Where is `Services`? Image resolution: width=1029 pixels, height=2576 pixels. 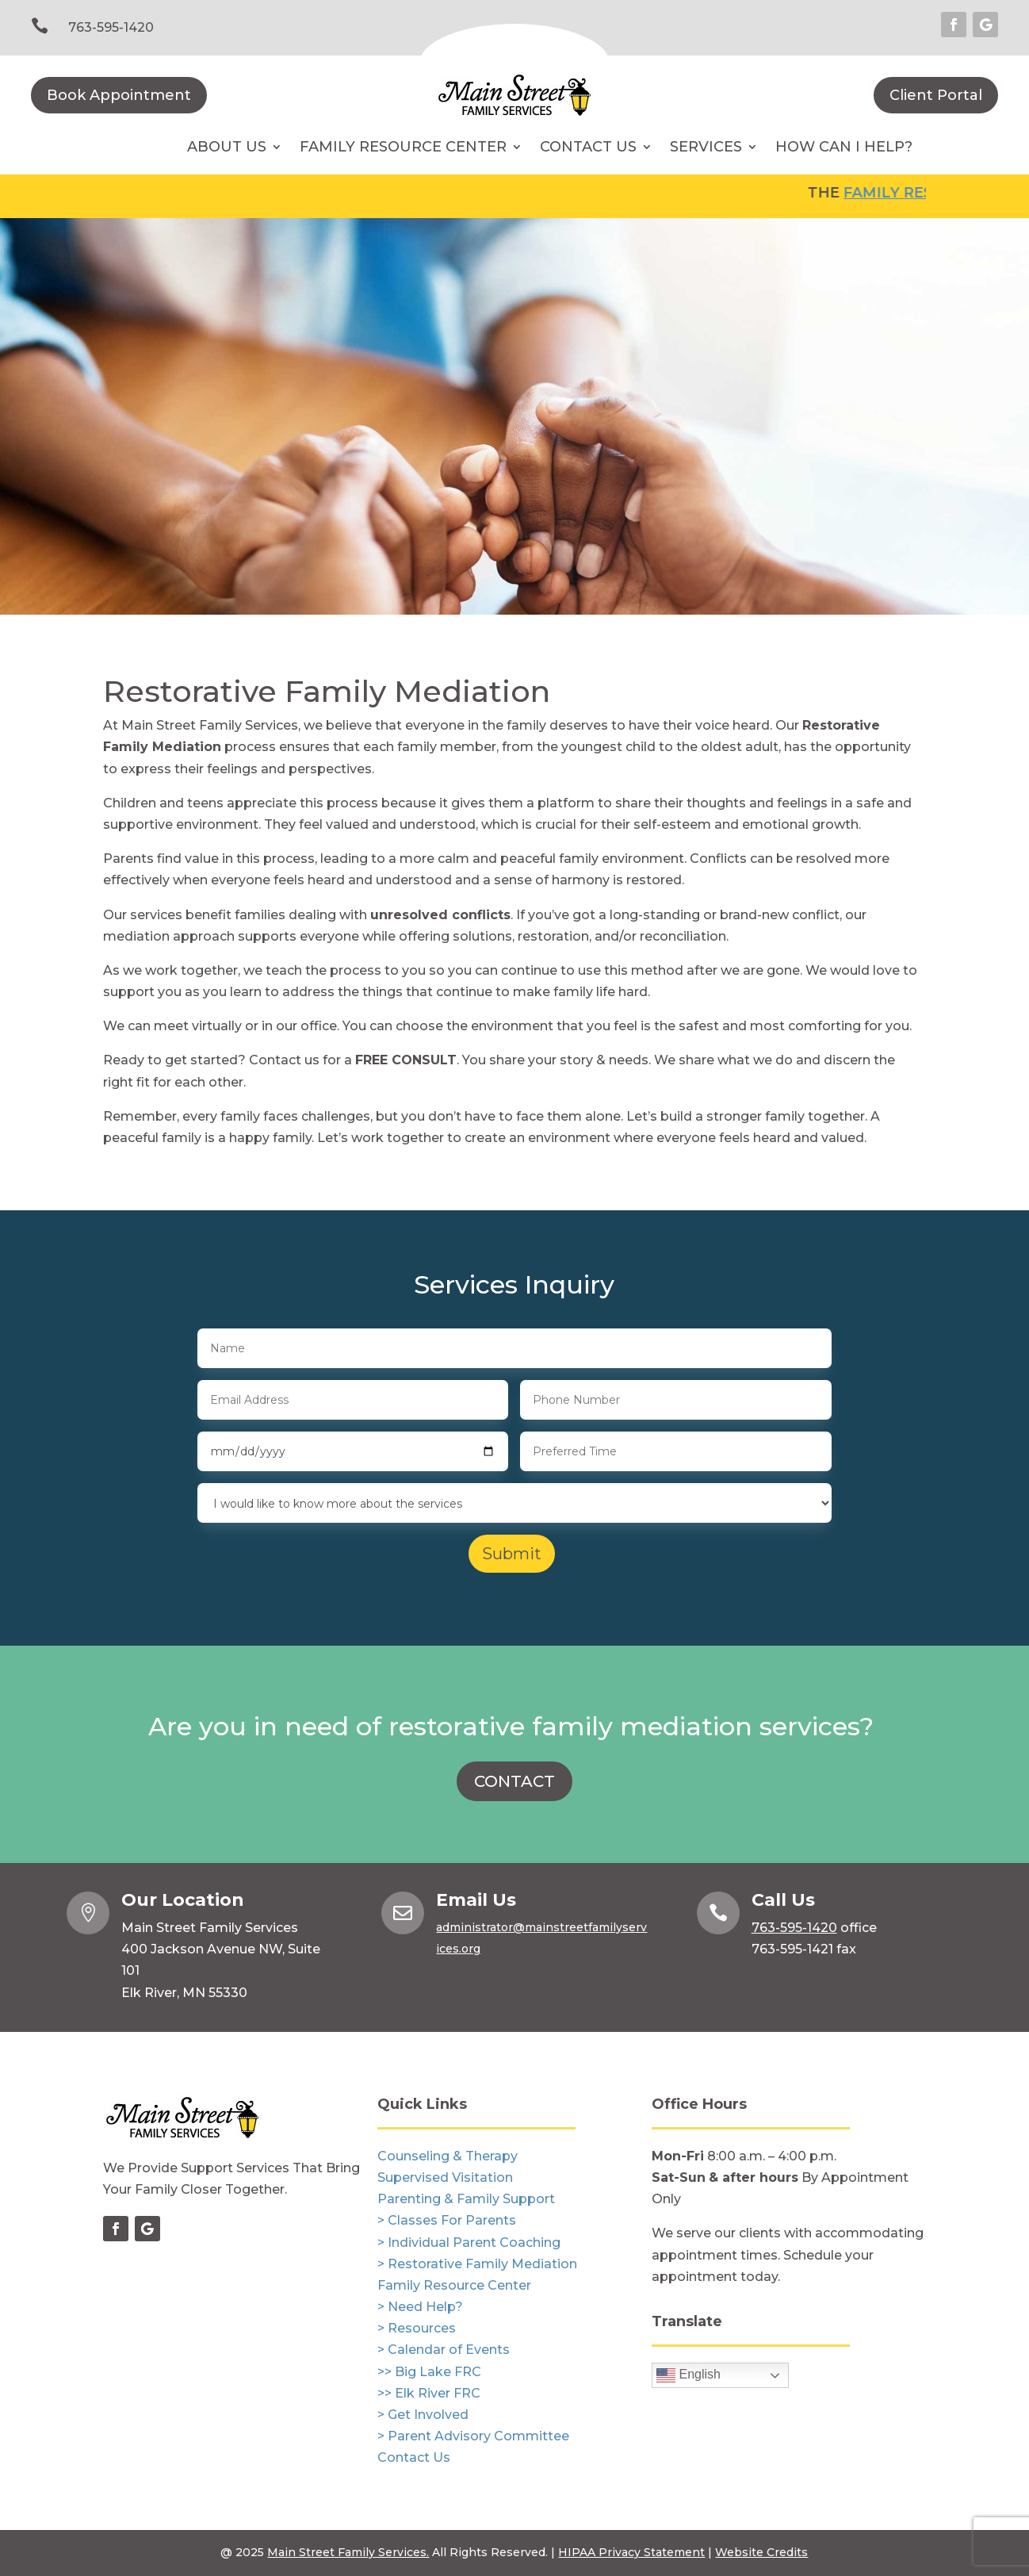
Services is located at coordinates (706, 148).